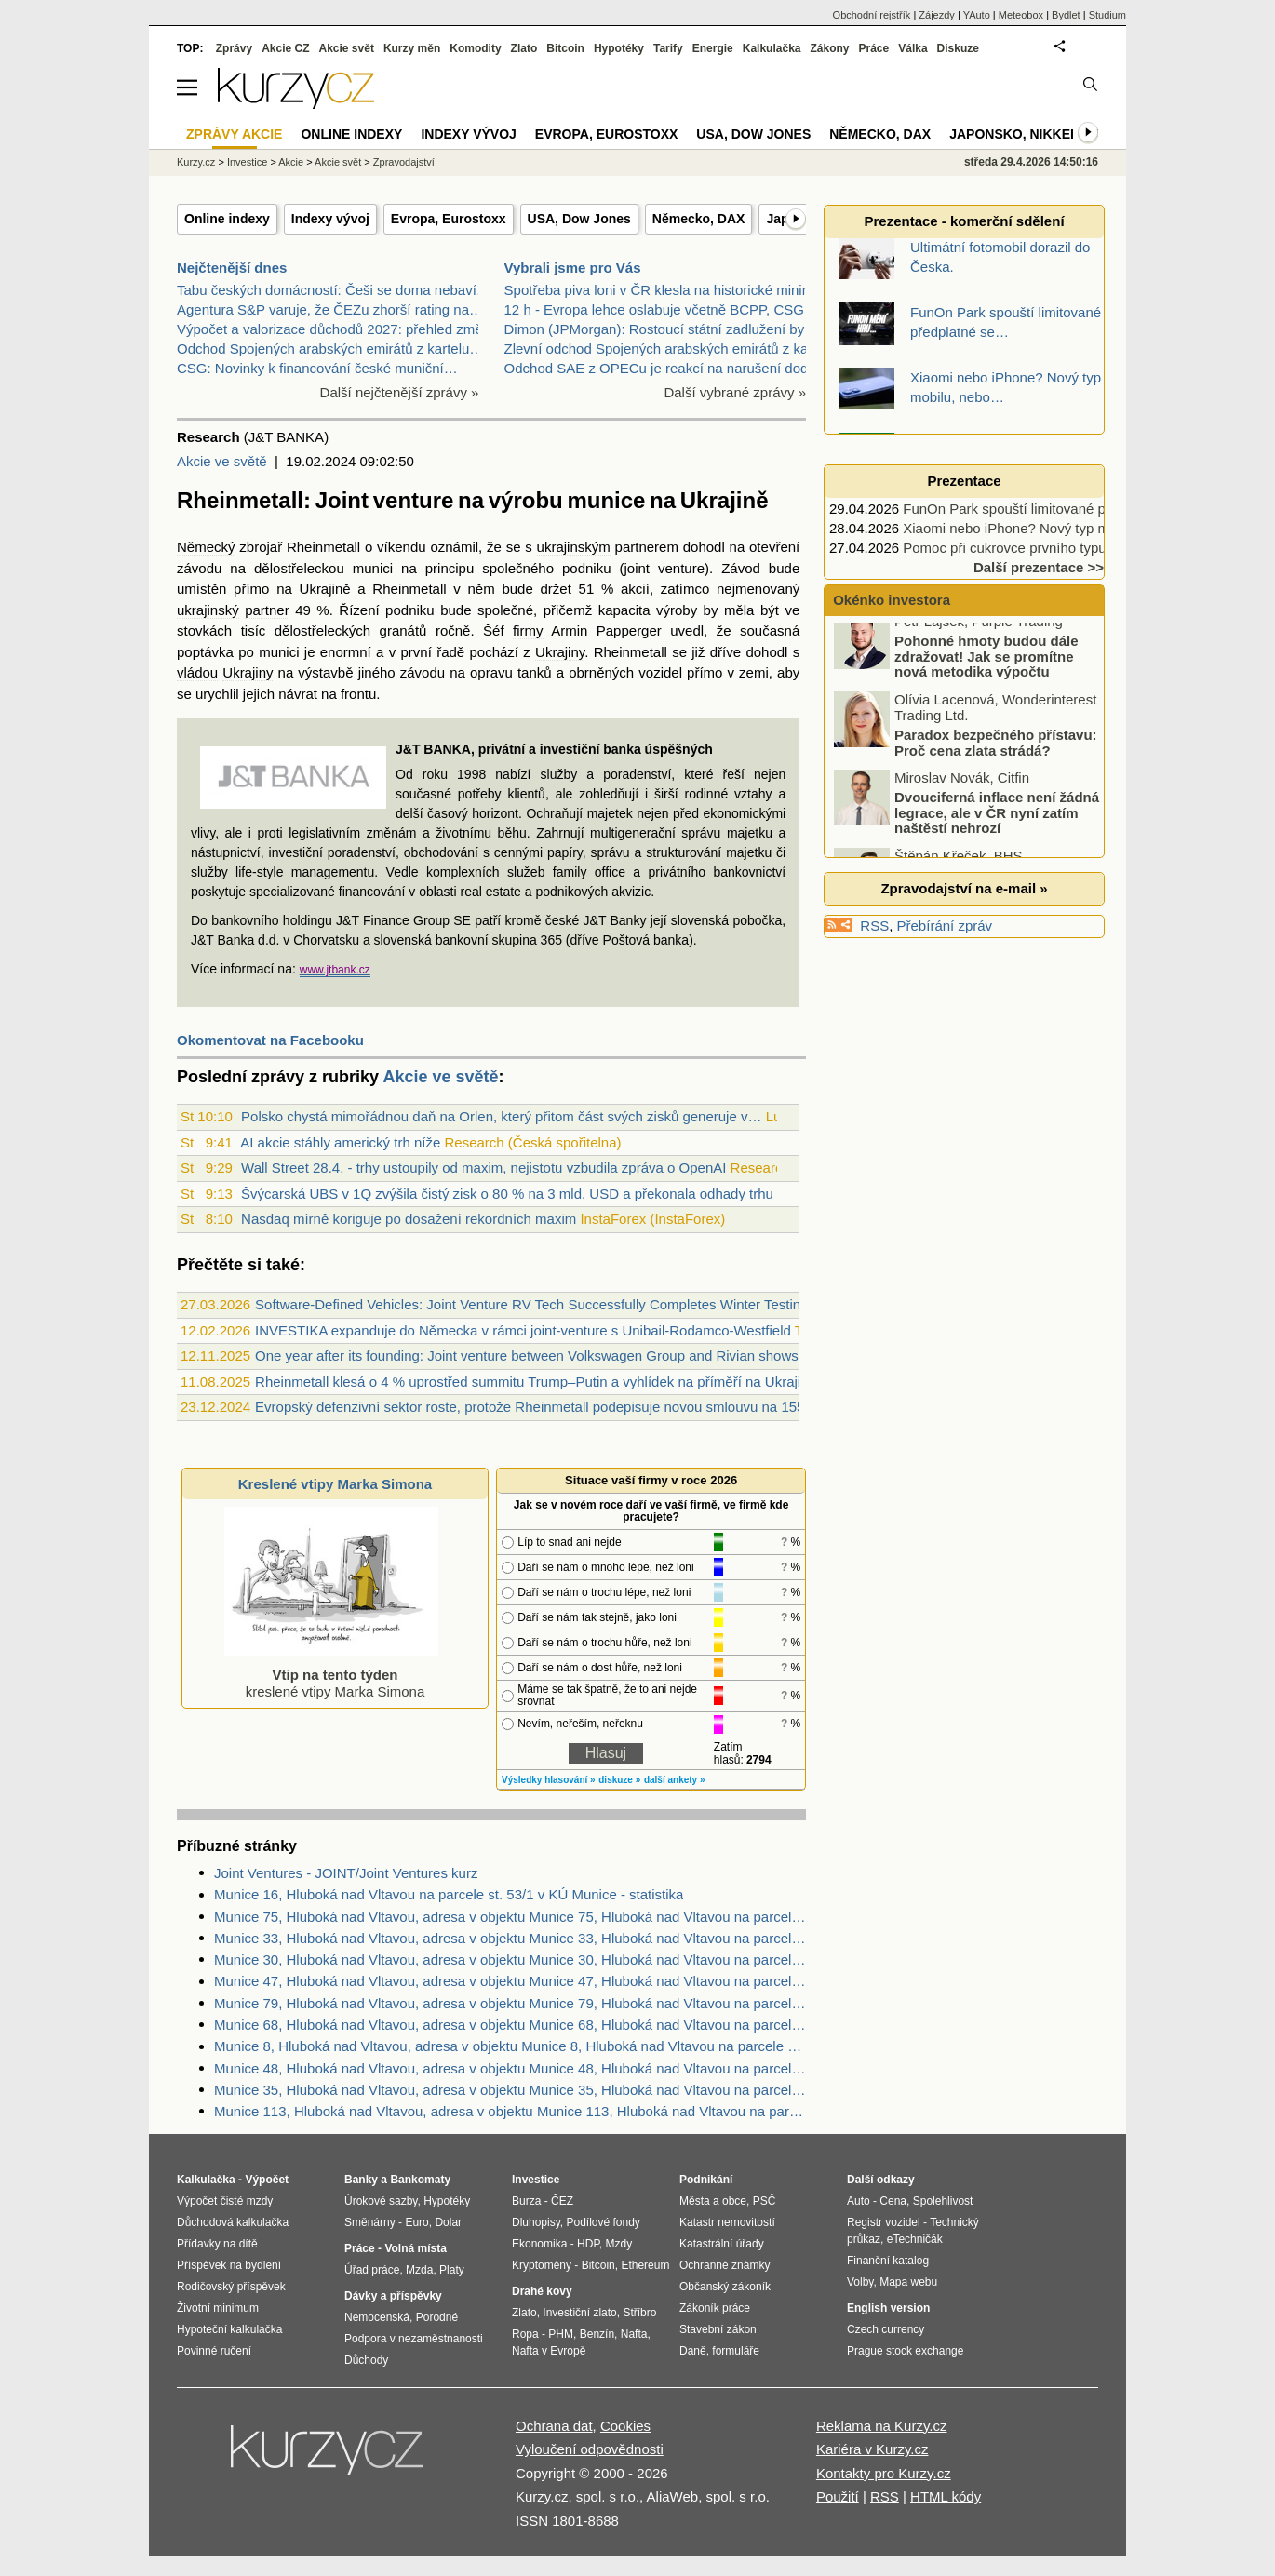  Describe the element at coordinates (883, 2222) in the screenshot. I see `Registr vozidel` at that location.